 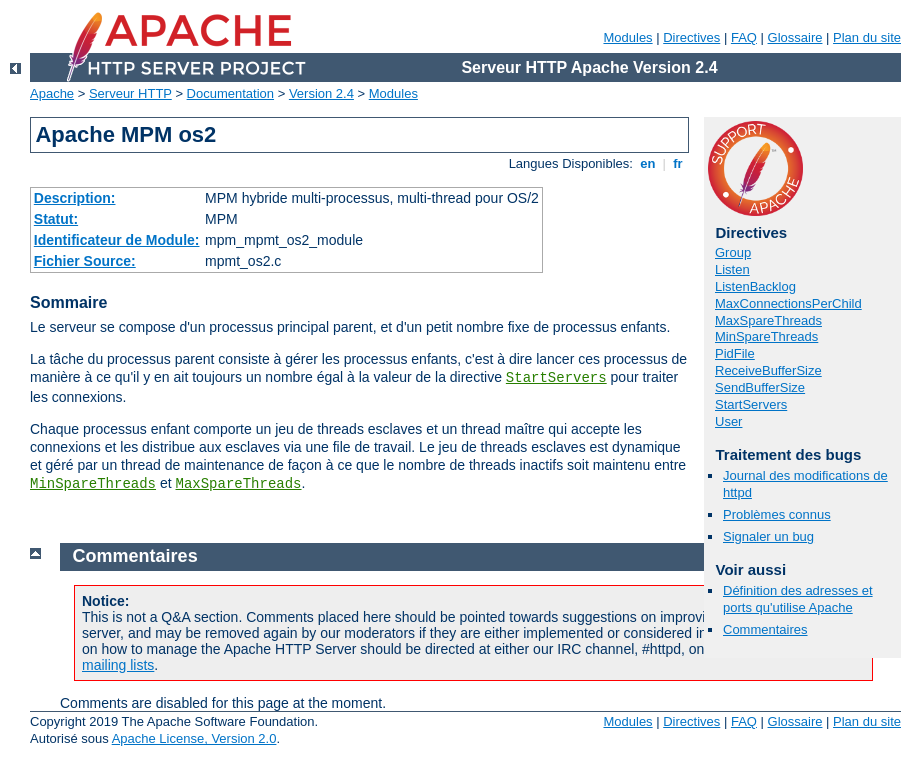 I want to click on Statut:, so click(x=56, y=219).